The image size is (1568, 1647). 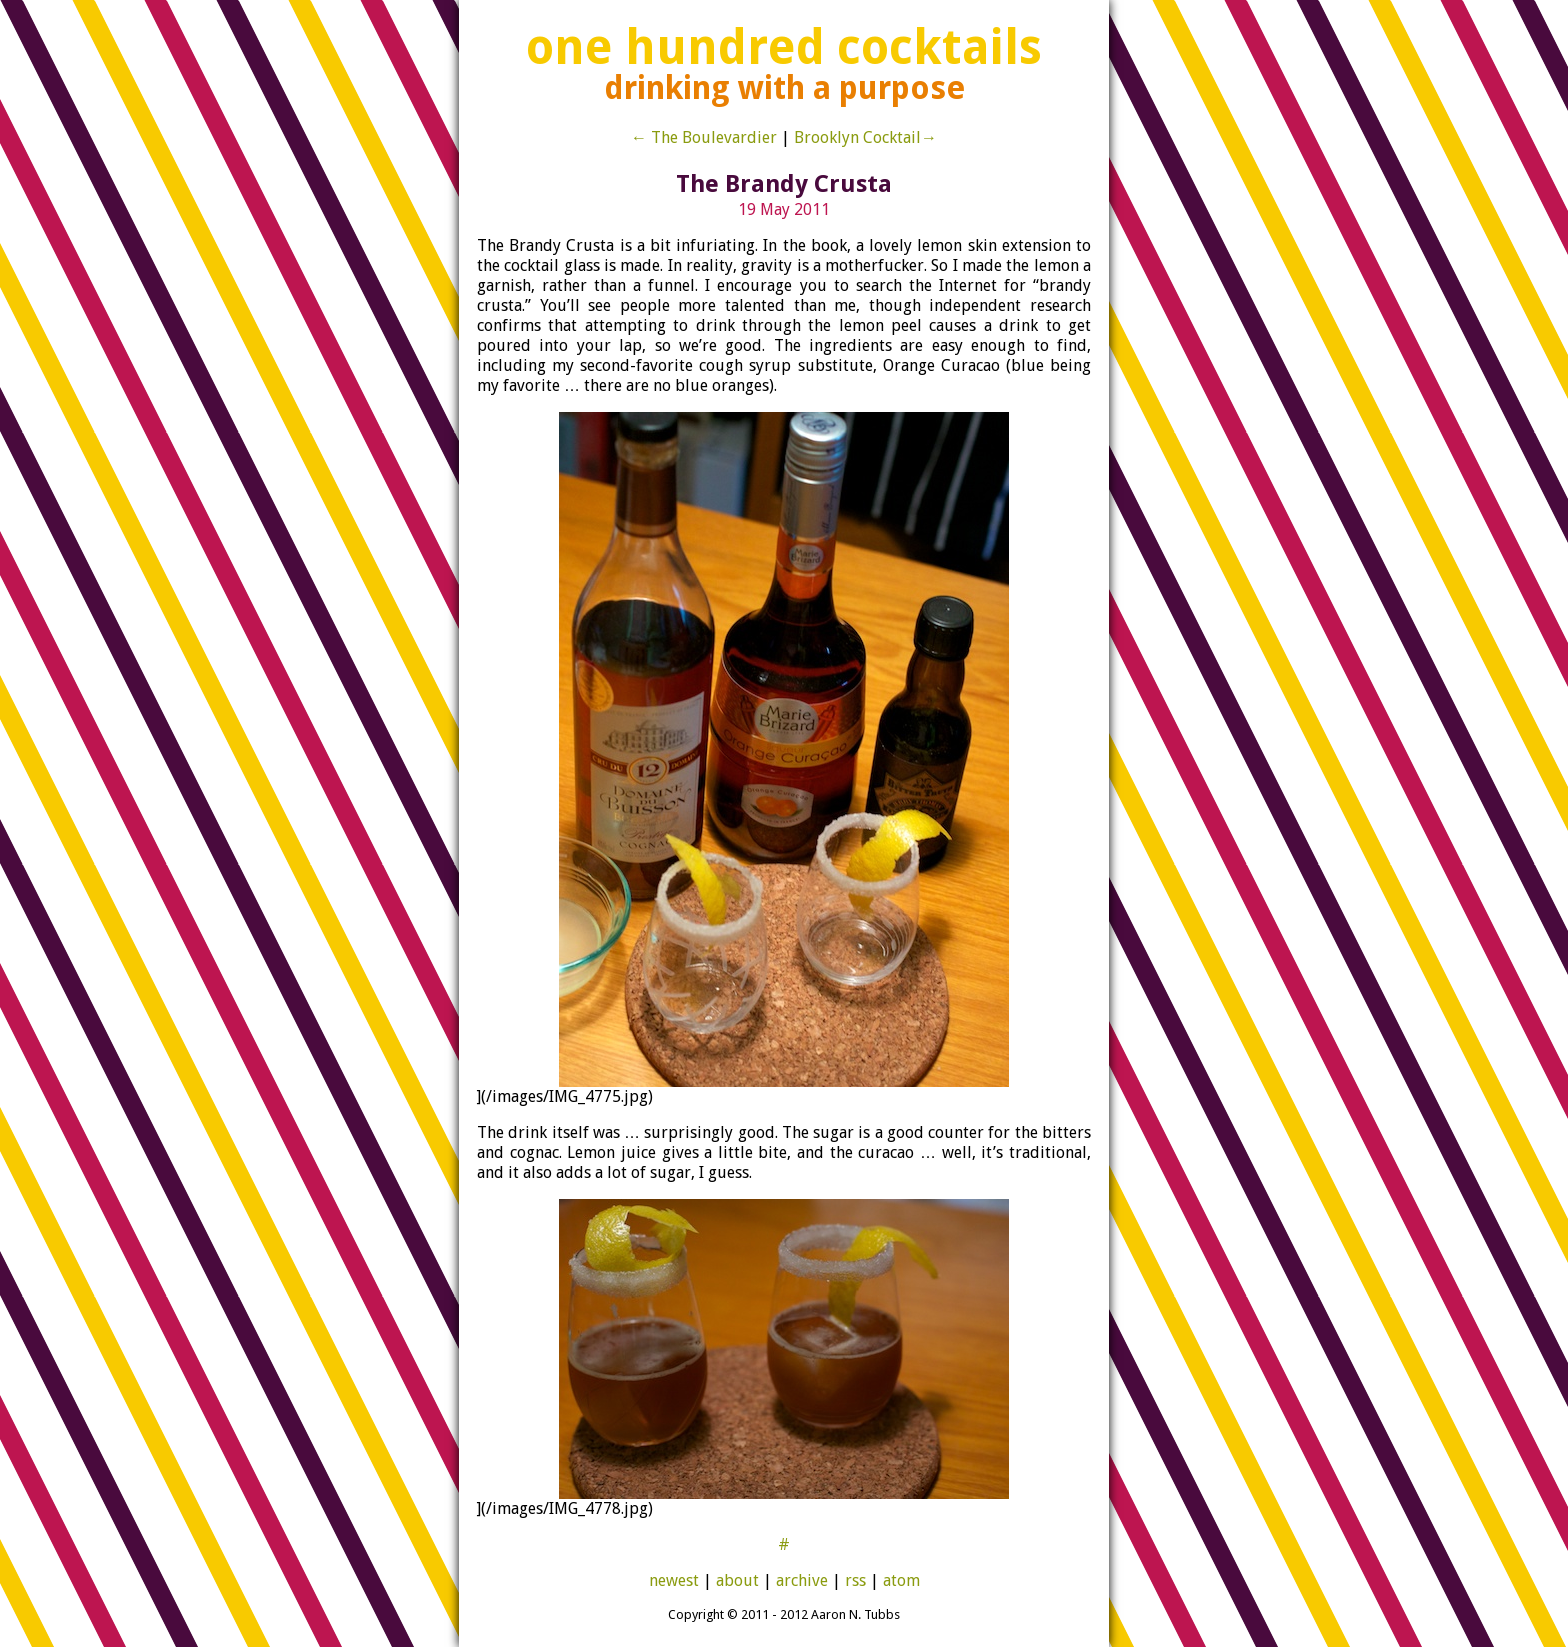 What do you see at coordinates (737, 1580) in the screenshot?
I see `about` at bounding box center [737, 1580].